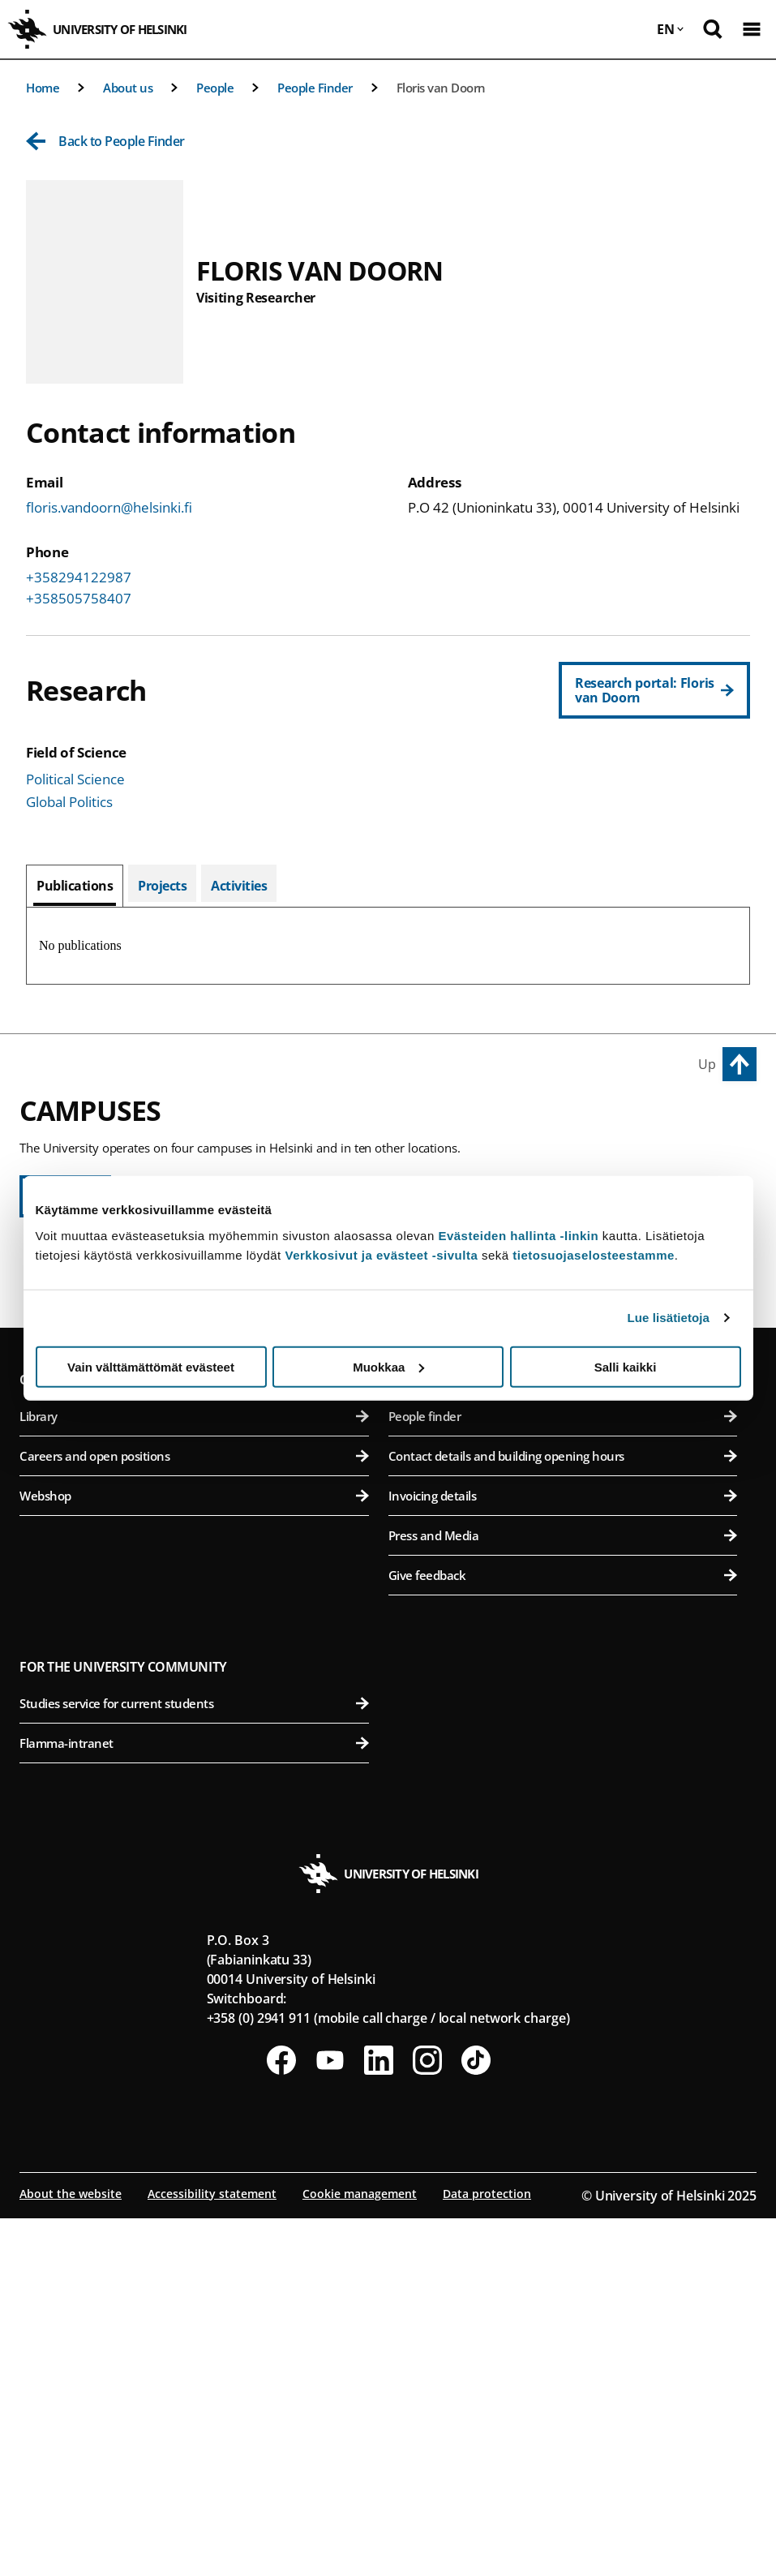  I want to click on [Research portal: Floris van Doorn], so click(654, 690).